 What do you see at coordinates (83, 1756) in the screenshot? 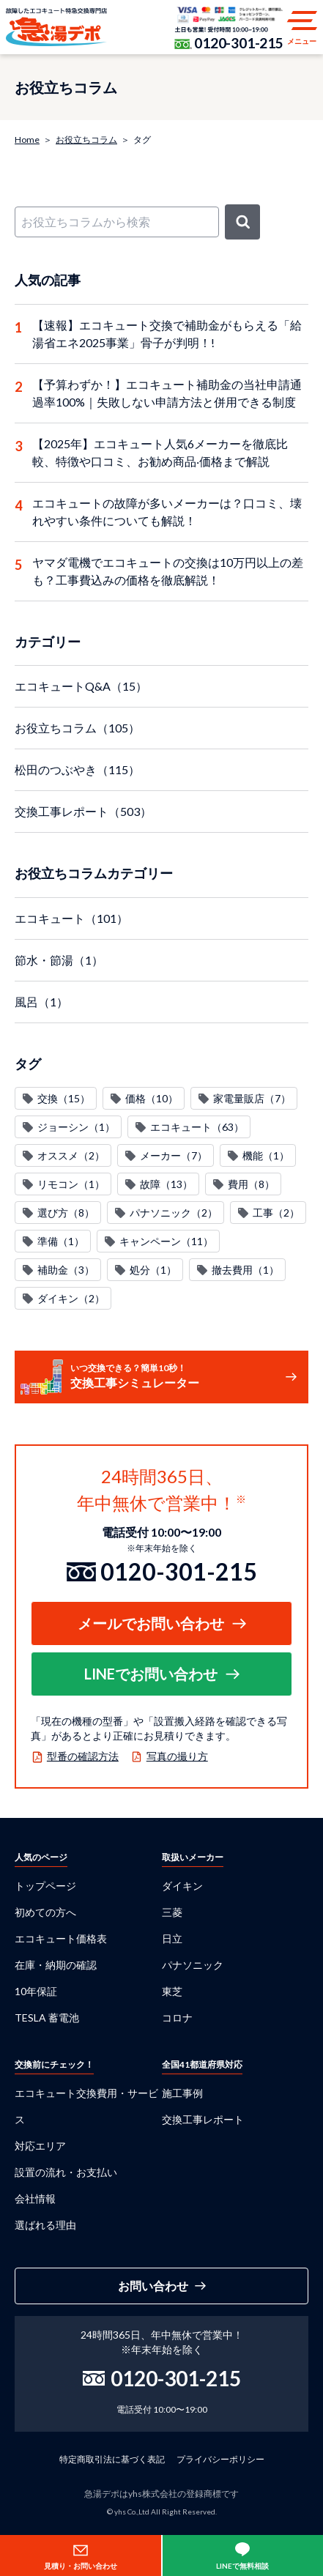
I see `型番の確認方法` at bounding box center [83, 1756].